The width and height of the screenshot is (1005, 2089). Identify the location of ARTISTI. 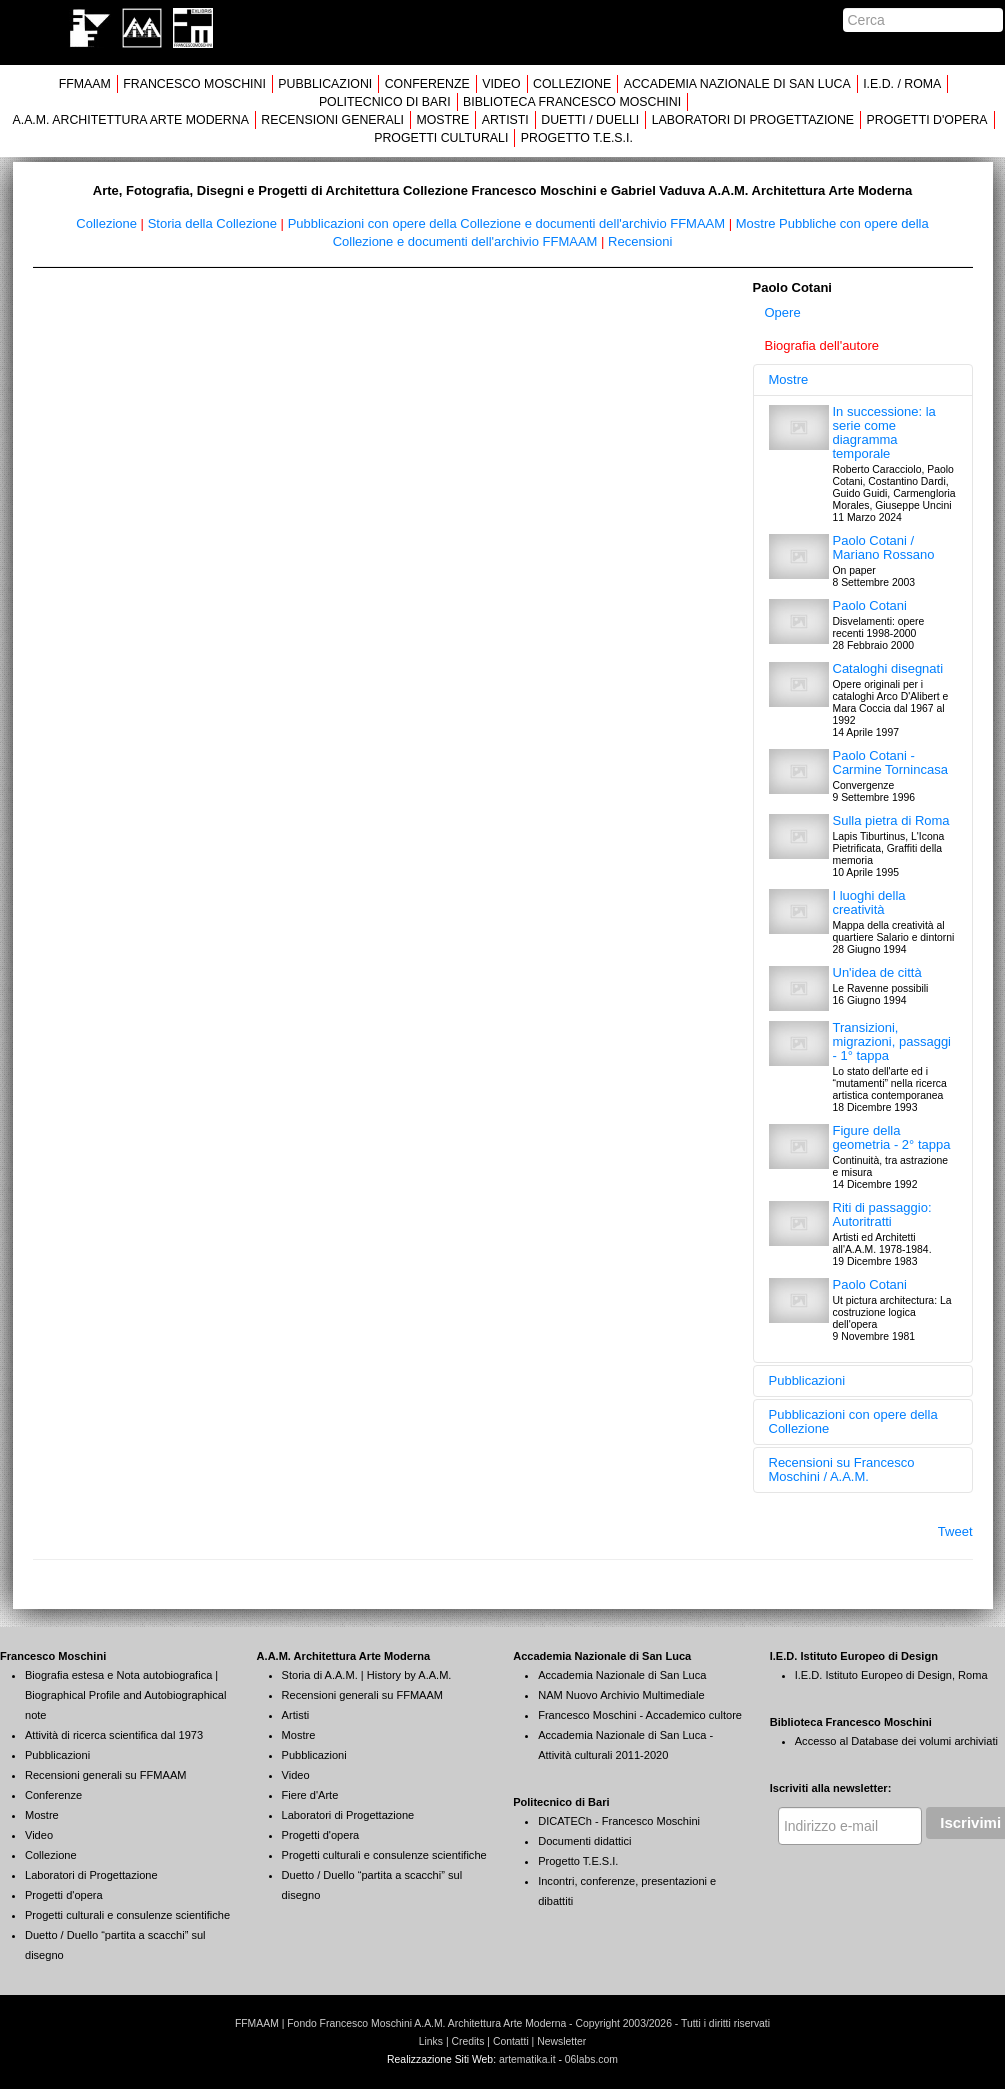
(505, 120).